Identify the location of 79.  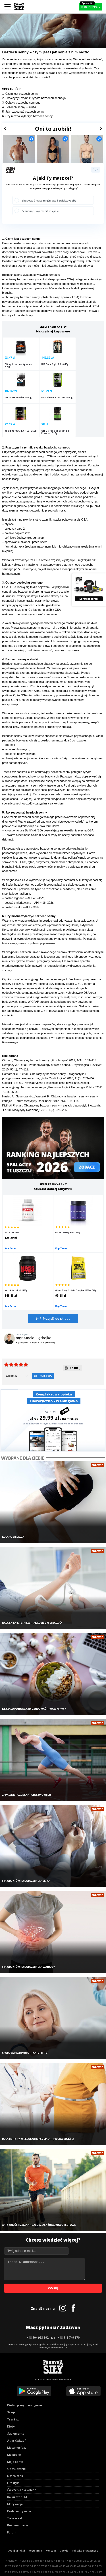
(96, 2538).